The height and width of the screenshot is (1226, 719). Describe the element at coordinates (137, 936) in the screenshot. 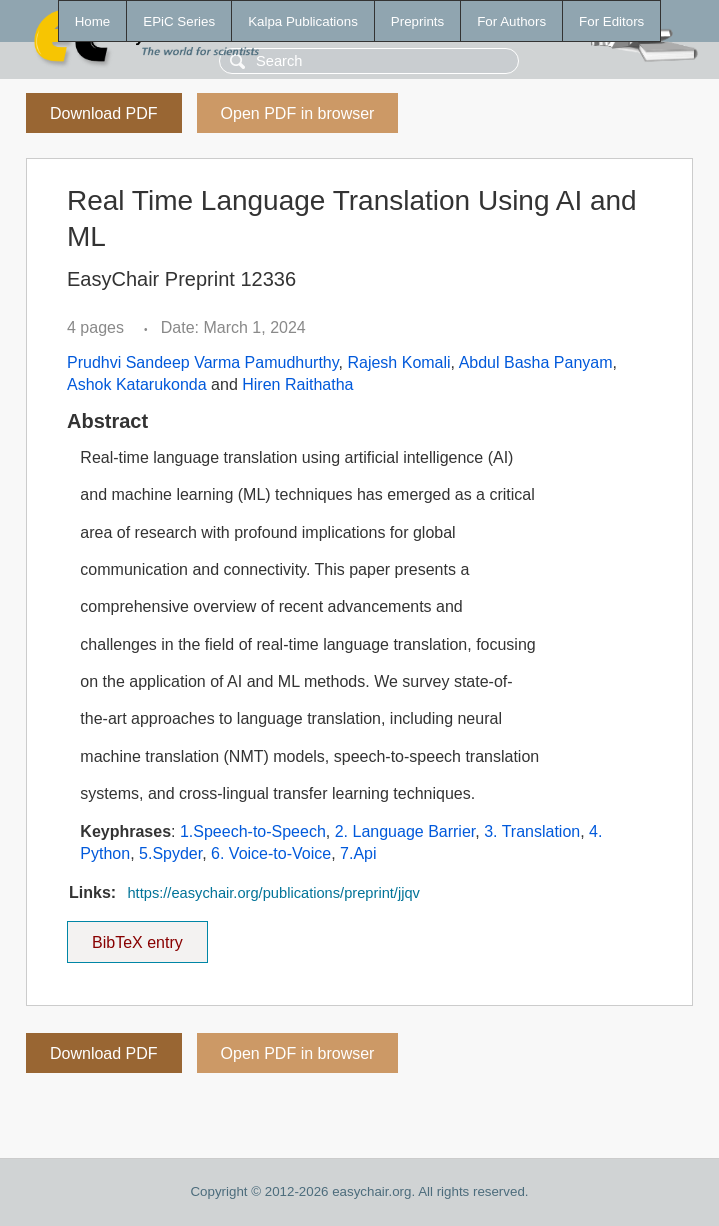

I see `BibTeX entry` at that location.